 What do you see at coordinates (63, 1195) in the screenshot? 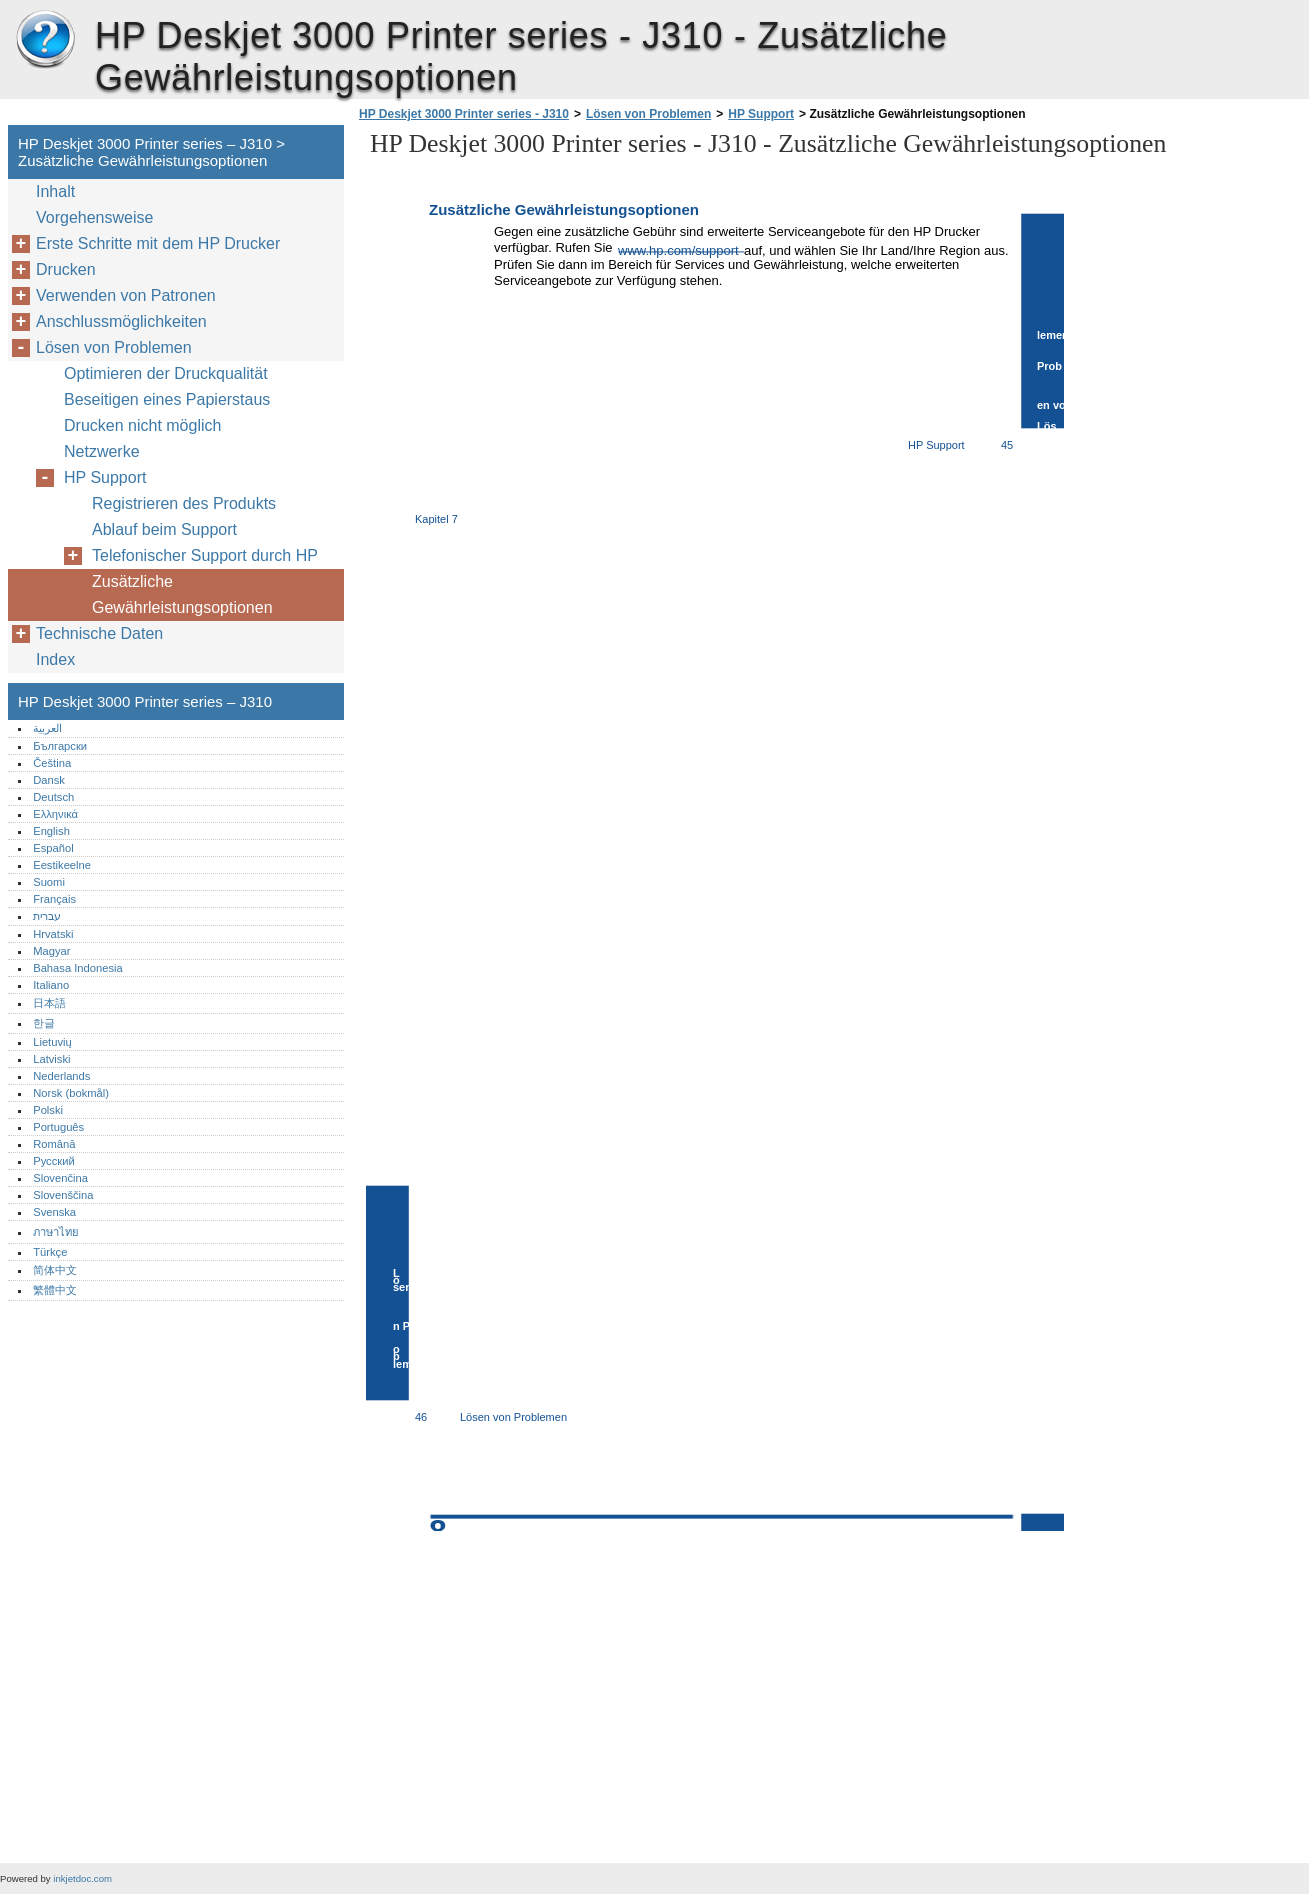
I see `Slovenščina` at bounding box center [63, 1195].